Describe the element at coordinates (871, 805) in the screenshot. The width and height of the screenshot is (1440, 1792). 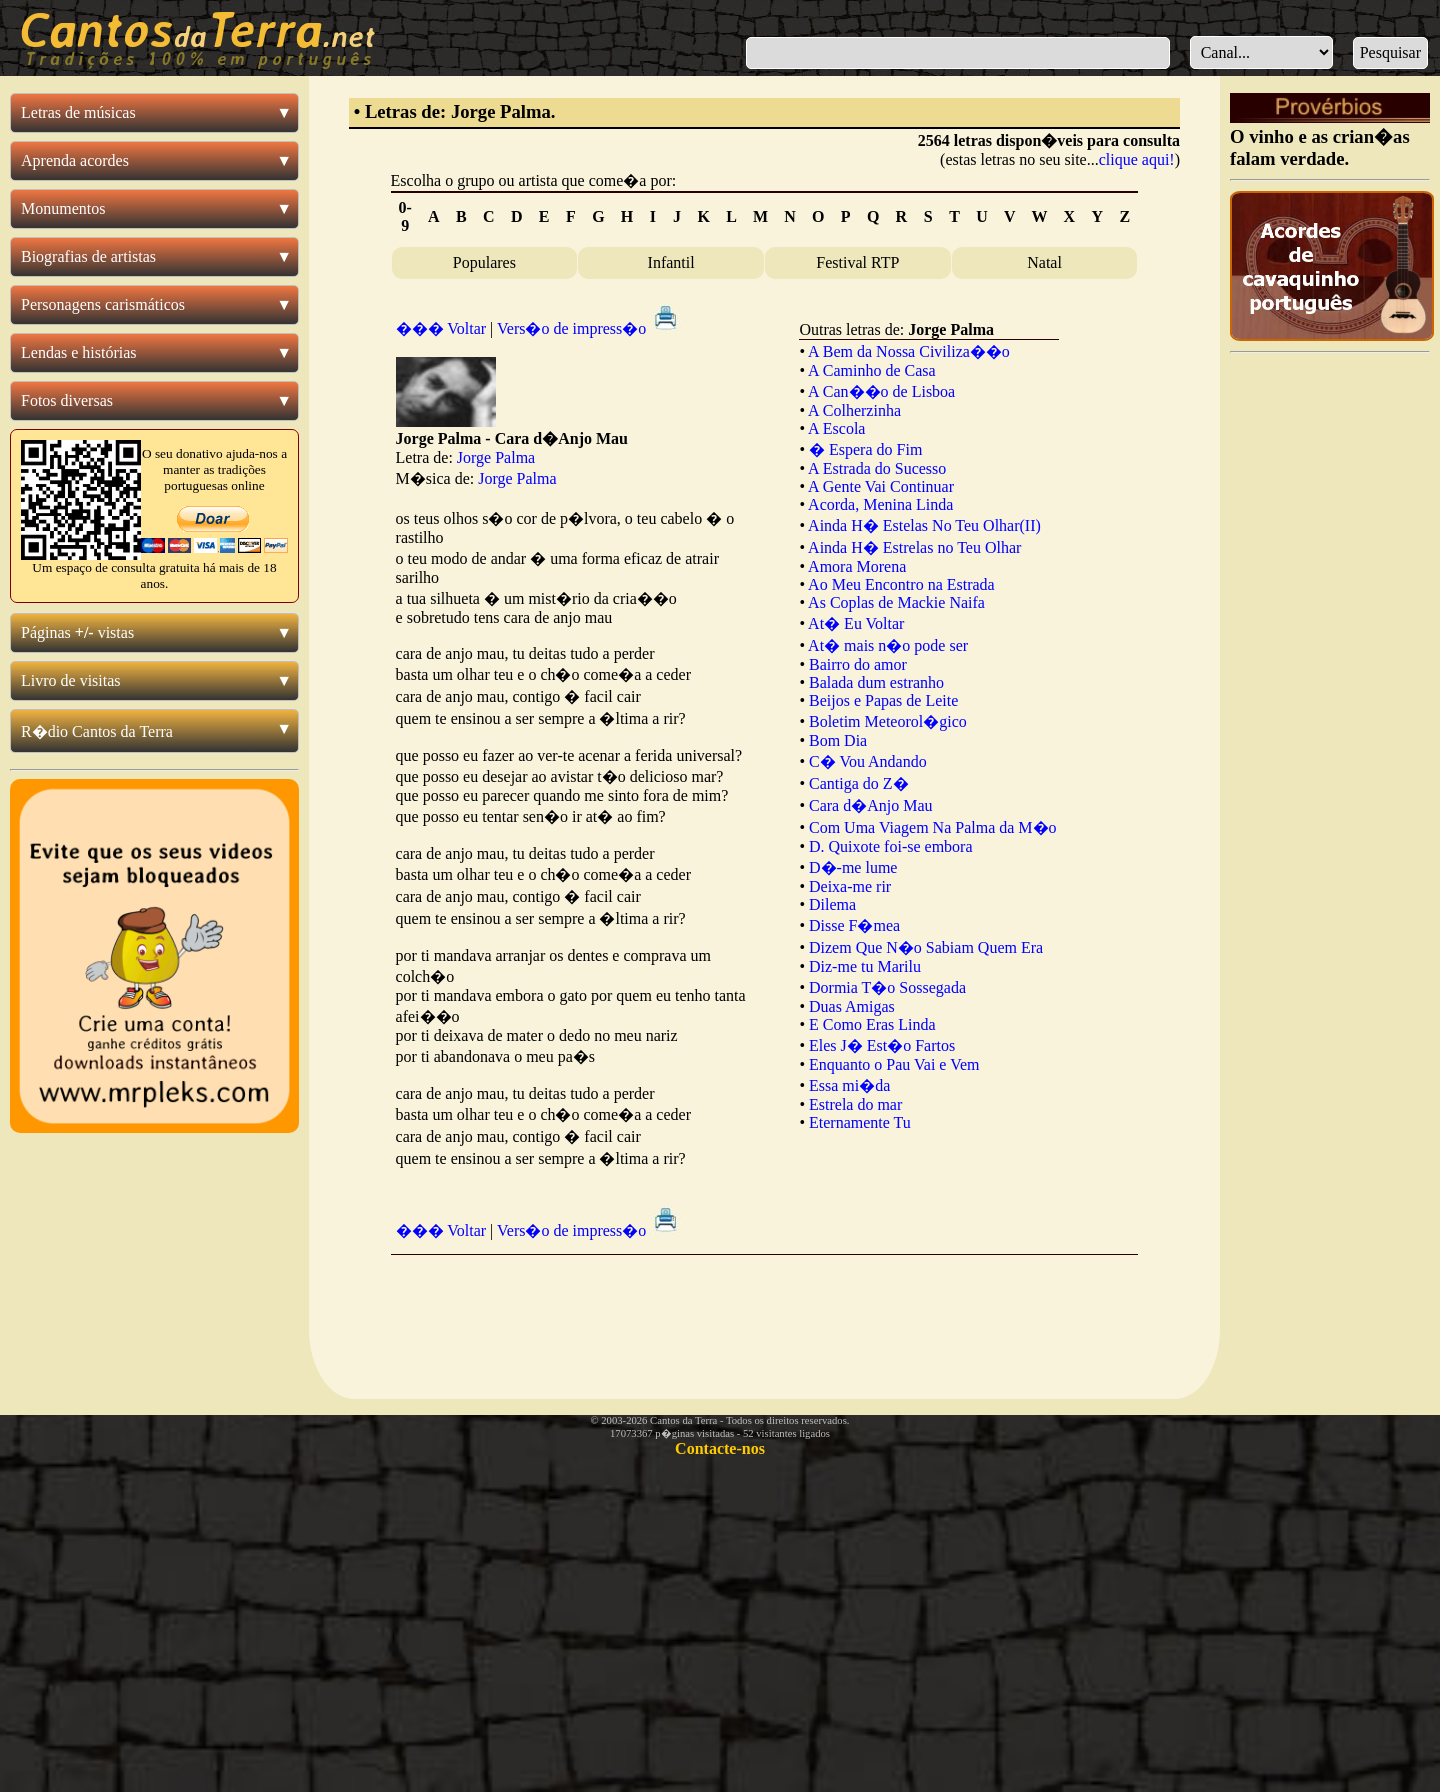
I see `Cara d�Anjo Mau` at that location.